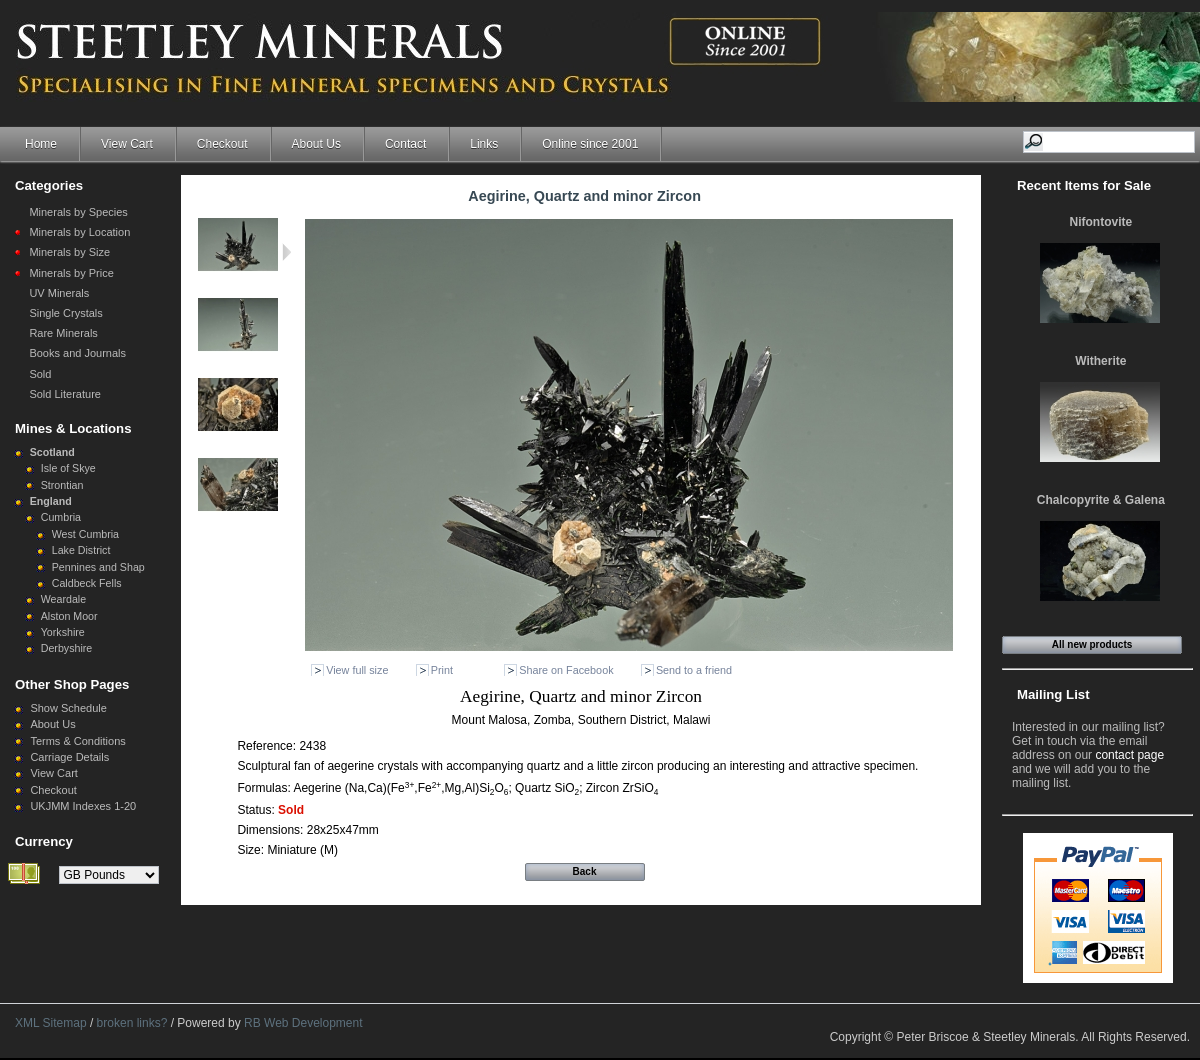  What do you see at coordinates (222, 144) in the screenshot?
I see `Checkout` at bounding box center [222, 144].